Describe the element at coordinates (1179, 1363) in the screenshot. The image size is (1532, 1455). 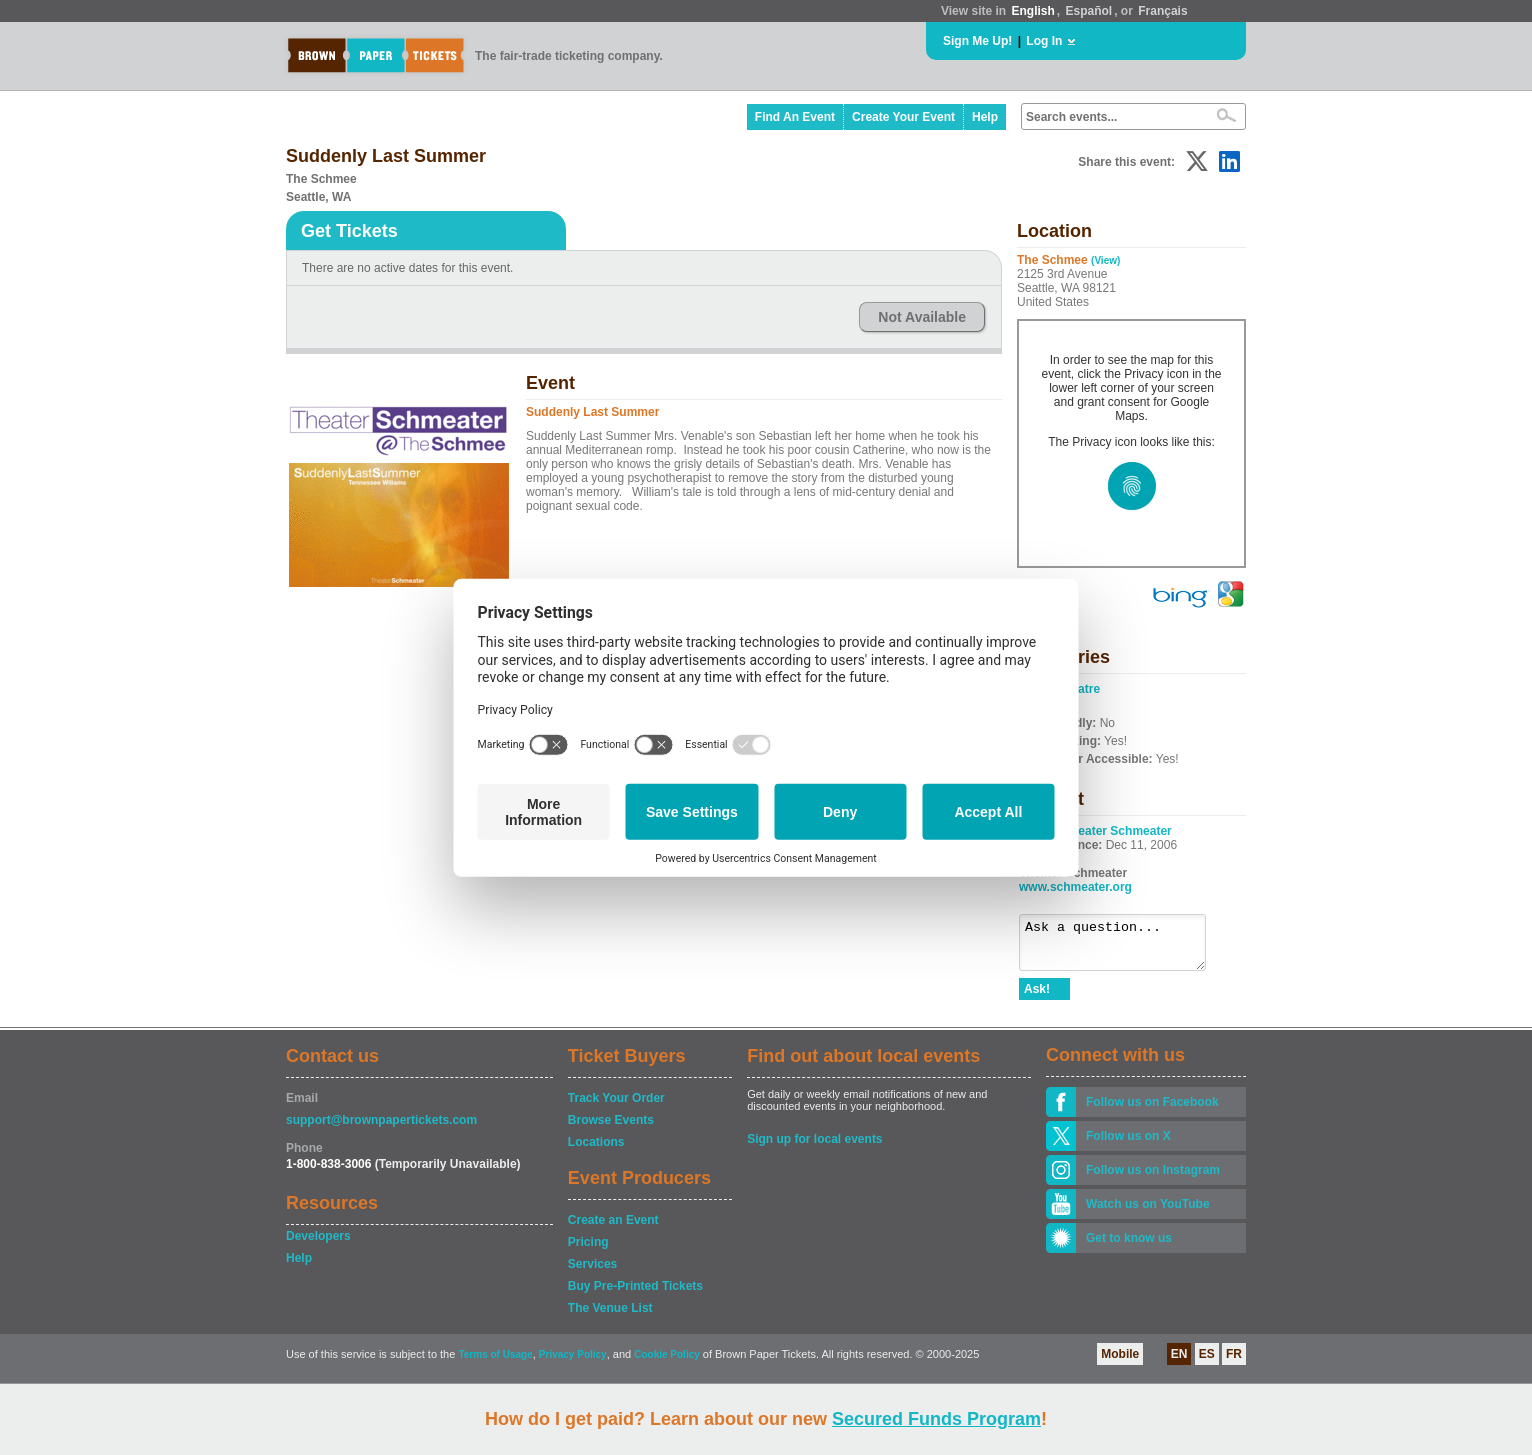
I see `EN` at that location.